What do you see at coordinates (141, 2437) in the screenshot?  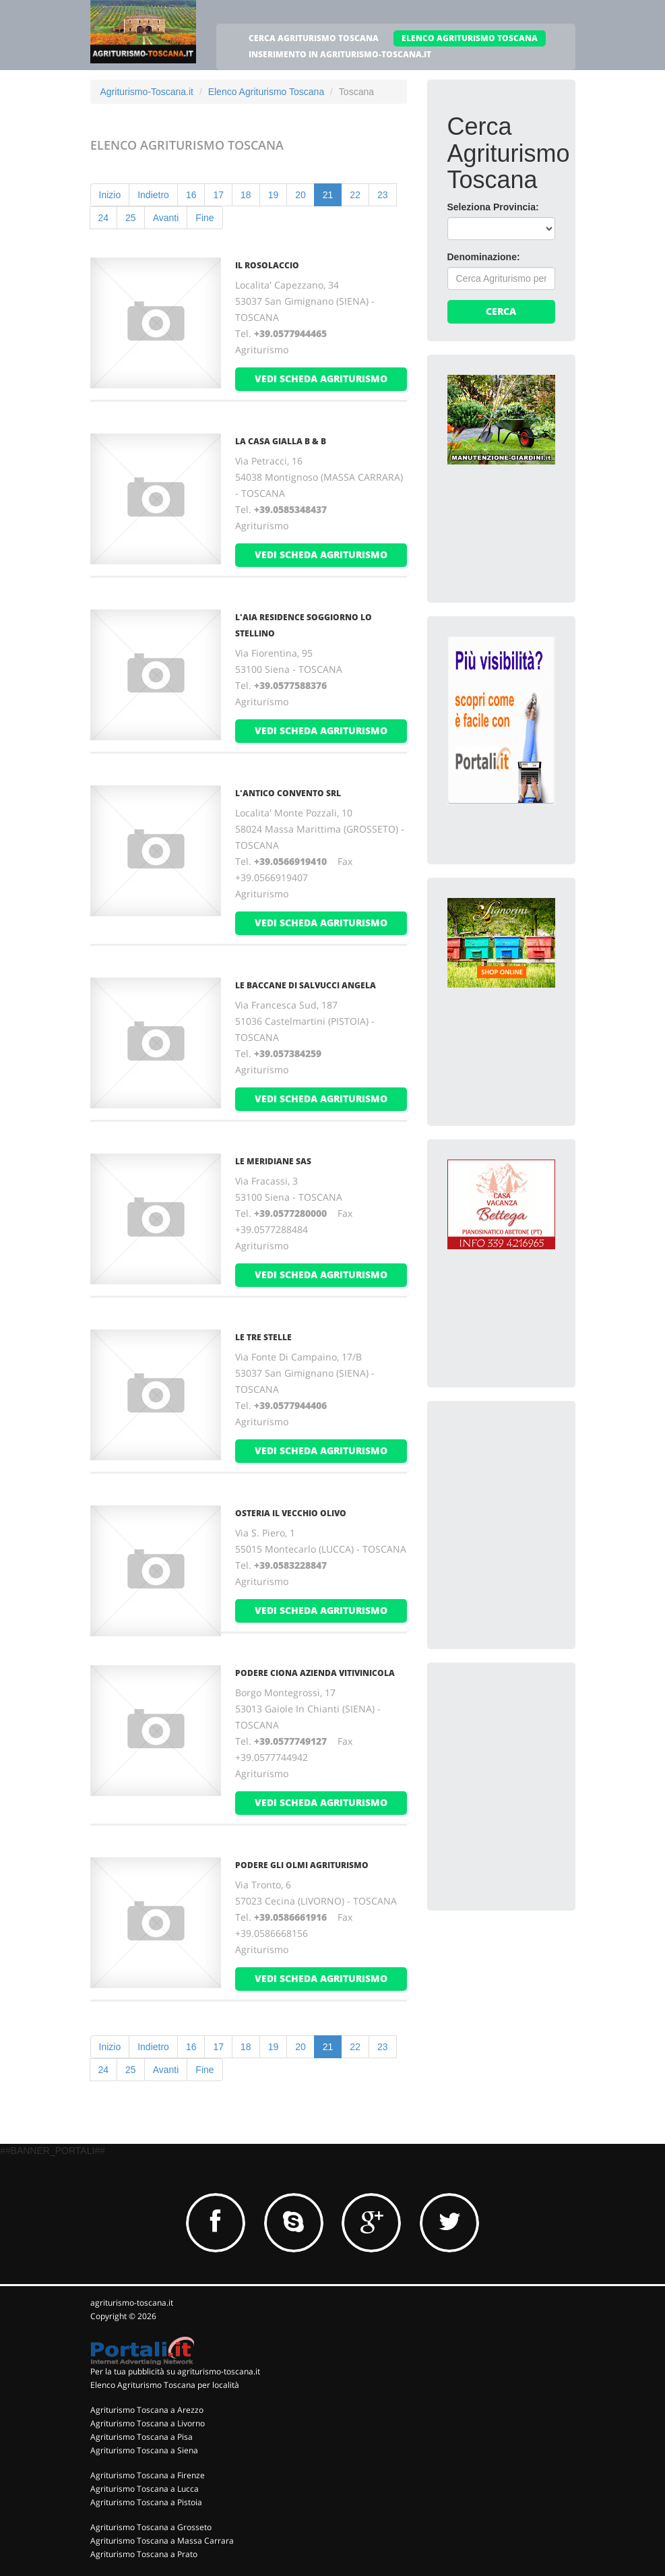 I see `Agriturismo Toscana a Pisa` at bounding box center [141, 2437].